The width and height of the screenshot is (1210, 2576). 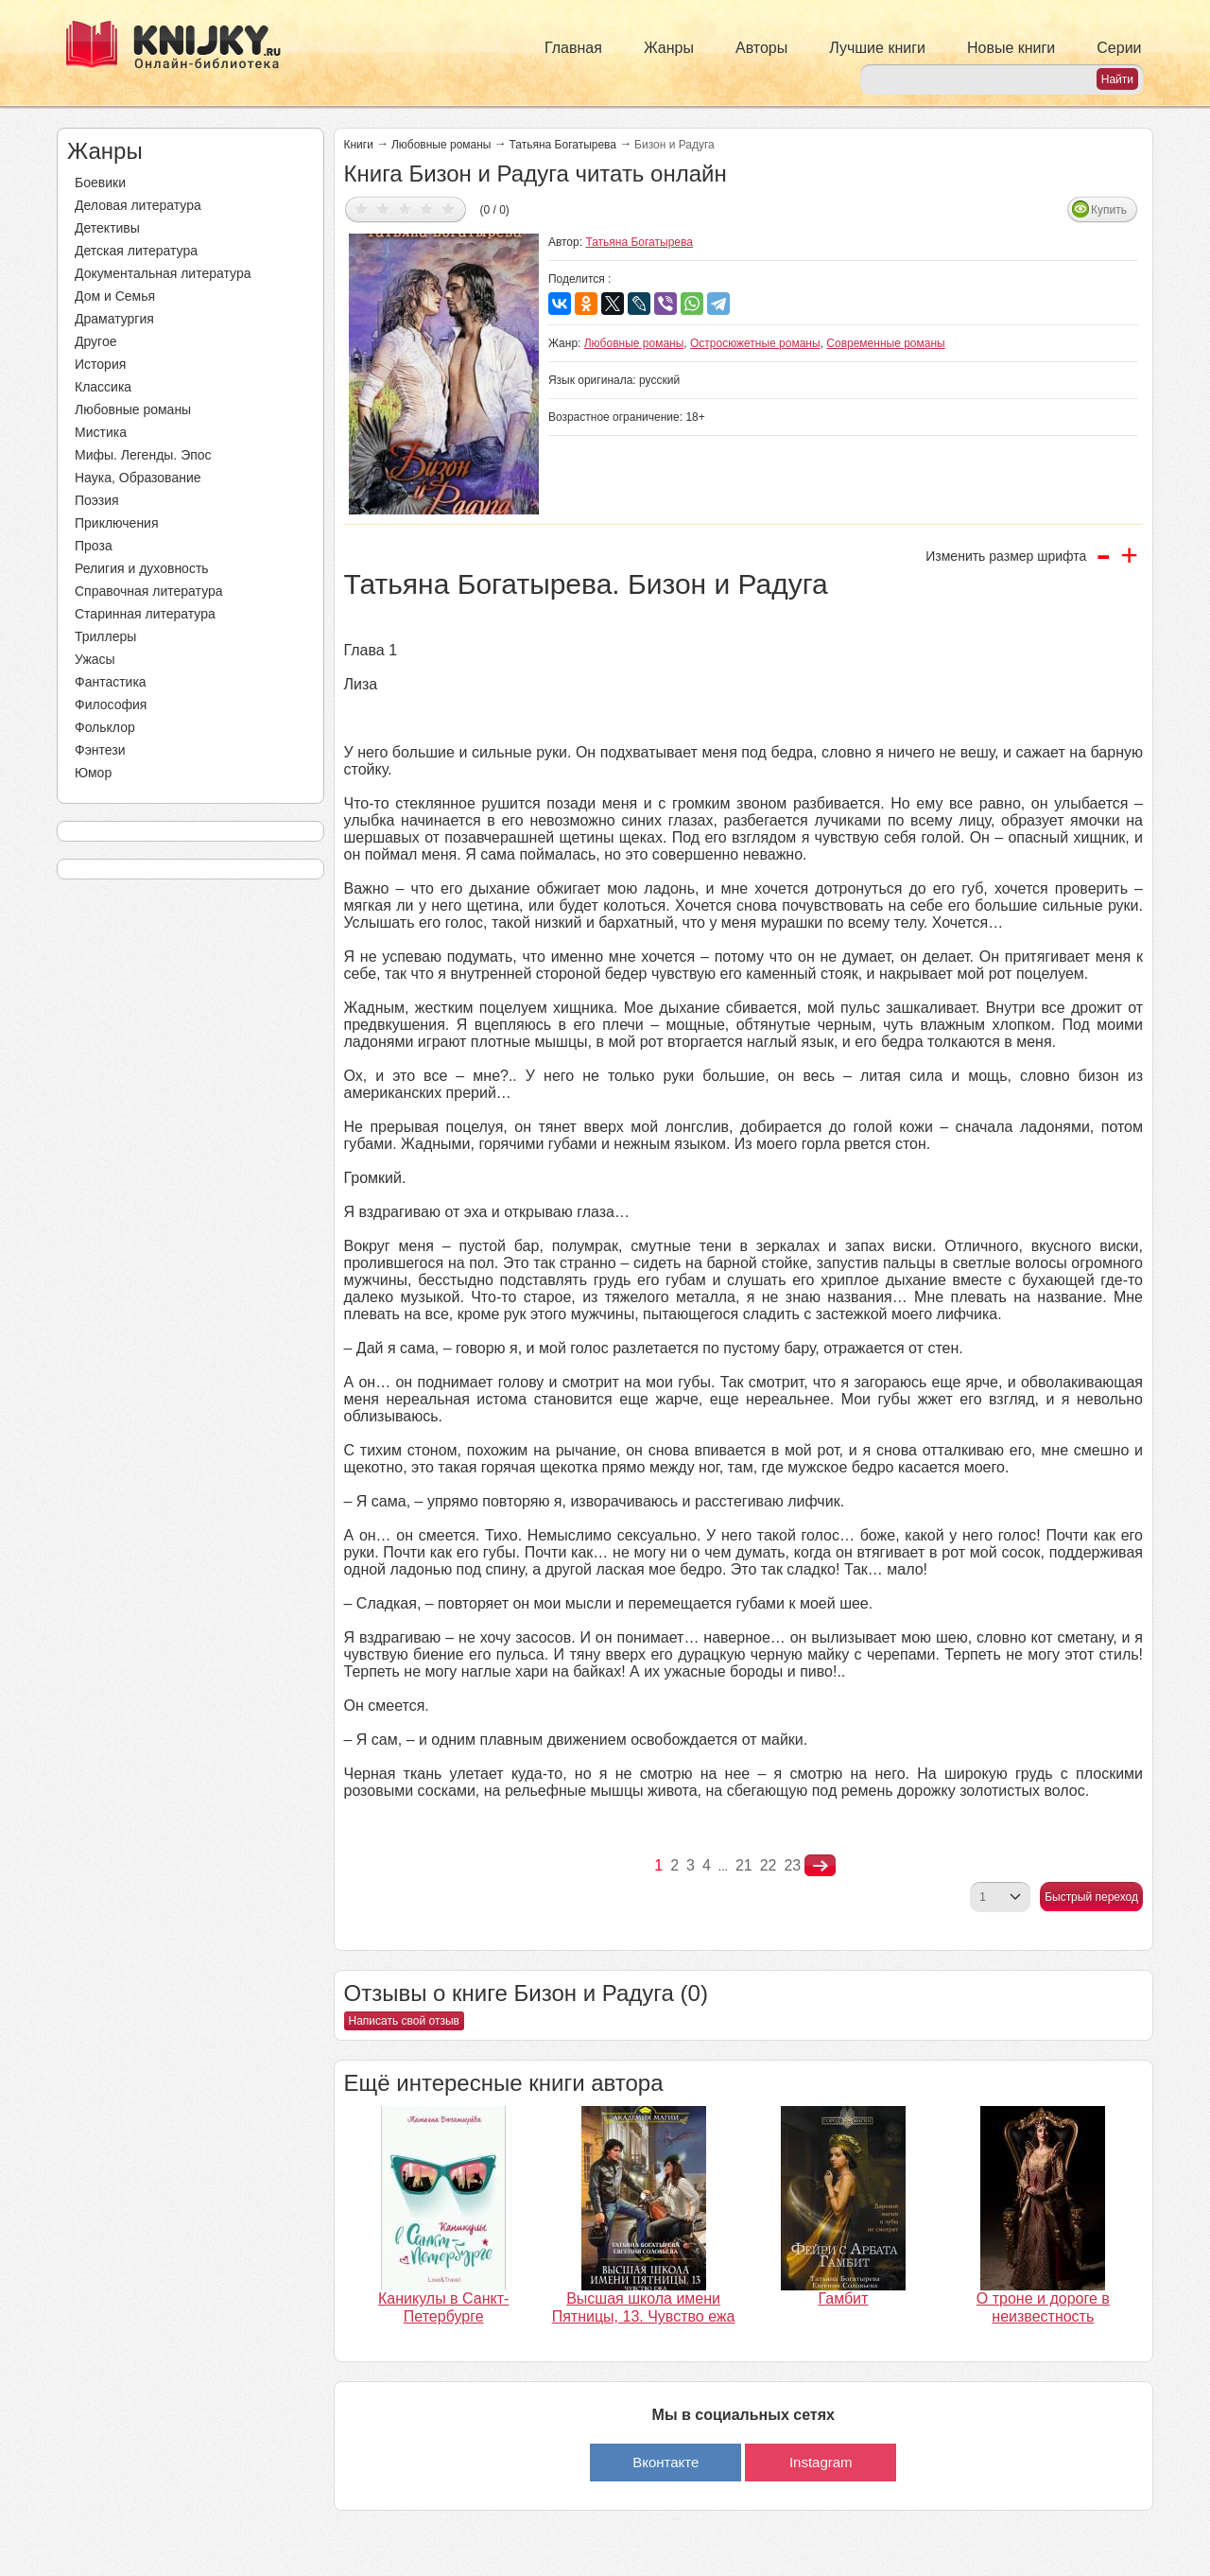 What do you see at coordinates (100, 182) in the screenshot?
I see `Боевики` at bounding box center [100, 182].